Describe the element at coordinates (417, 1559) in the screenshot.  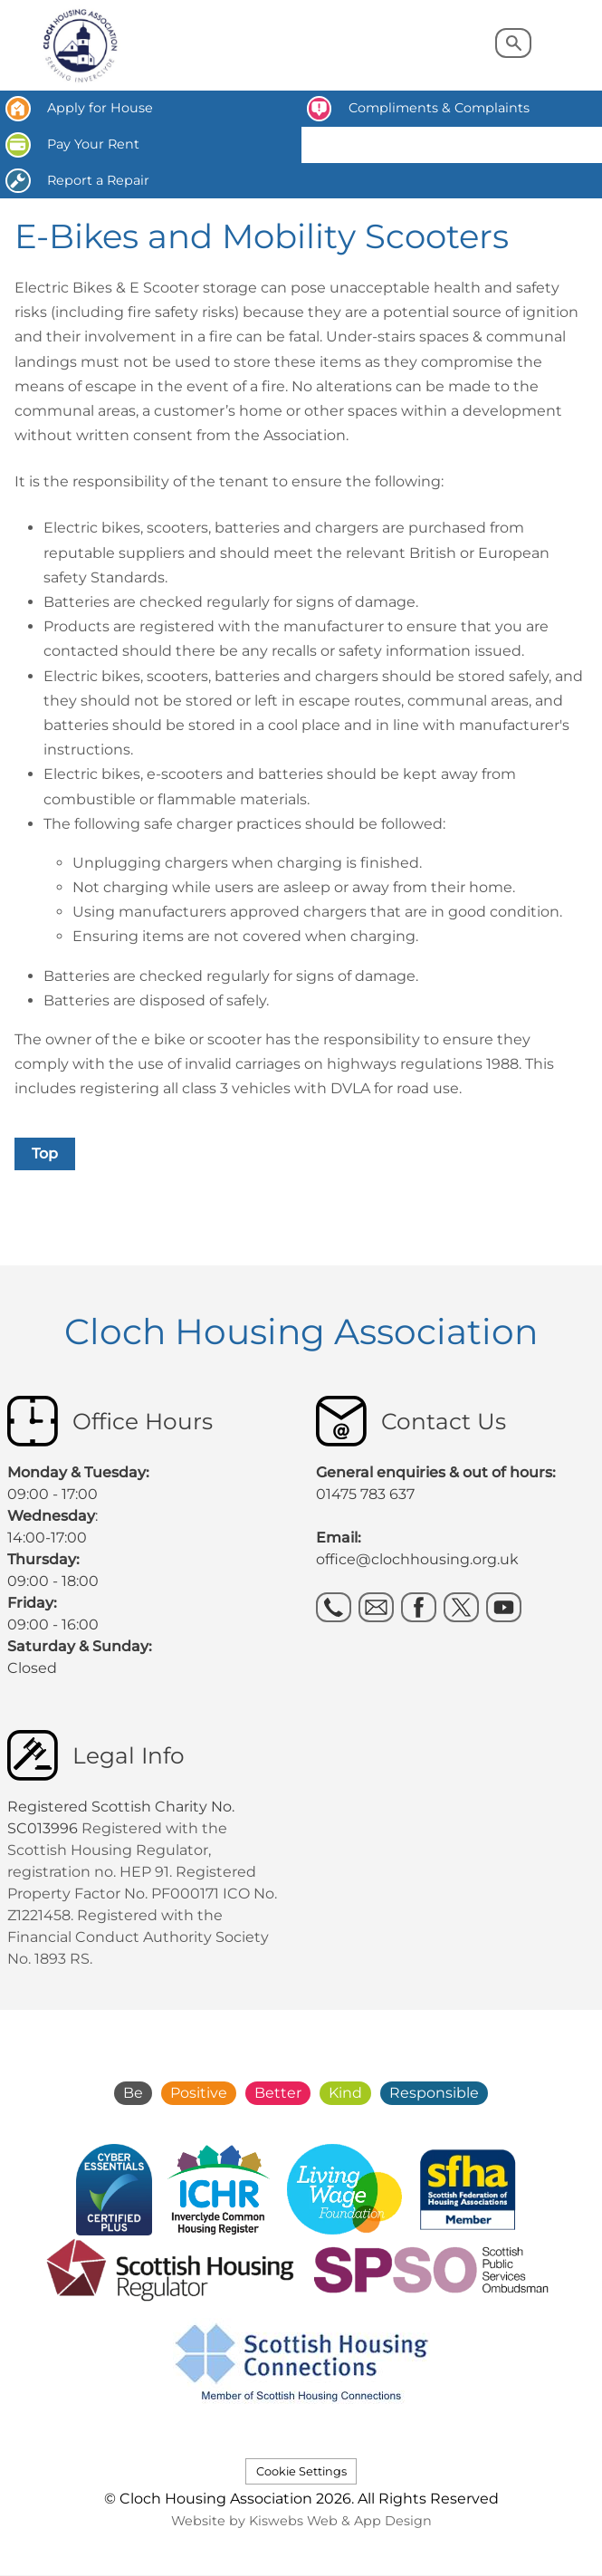
I see `office@clochhousing.org.uk` at that location.